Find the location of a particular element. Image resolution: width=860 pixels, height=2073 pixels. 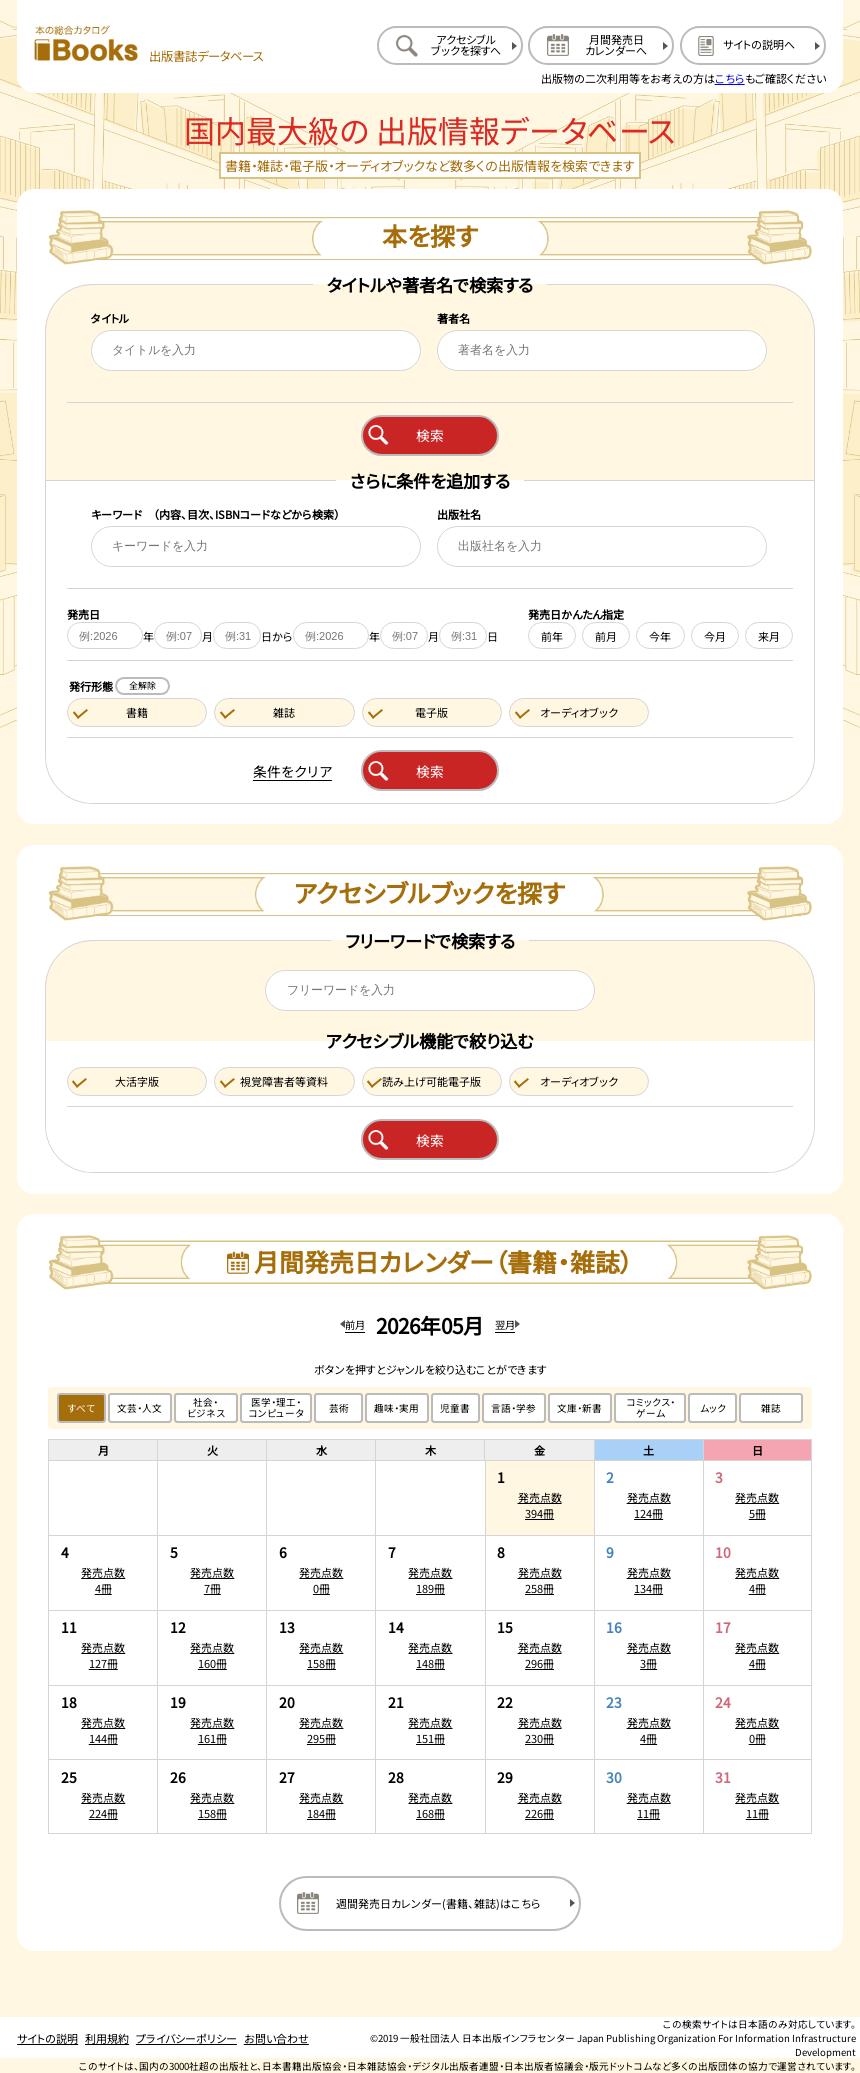

今年 [今年を発売日に設定する] is located at coordinates (660, 636).